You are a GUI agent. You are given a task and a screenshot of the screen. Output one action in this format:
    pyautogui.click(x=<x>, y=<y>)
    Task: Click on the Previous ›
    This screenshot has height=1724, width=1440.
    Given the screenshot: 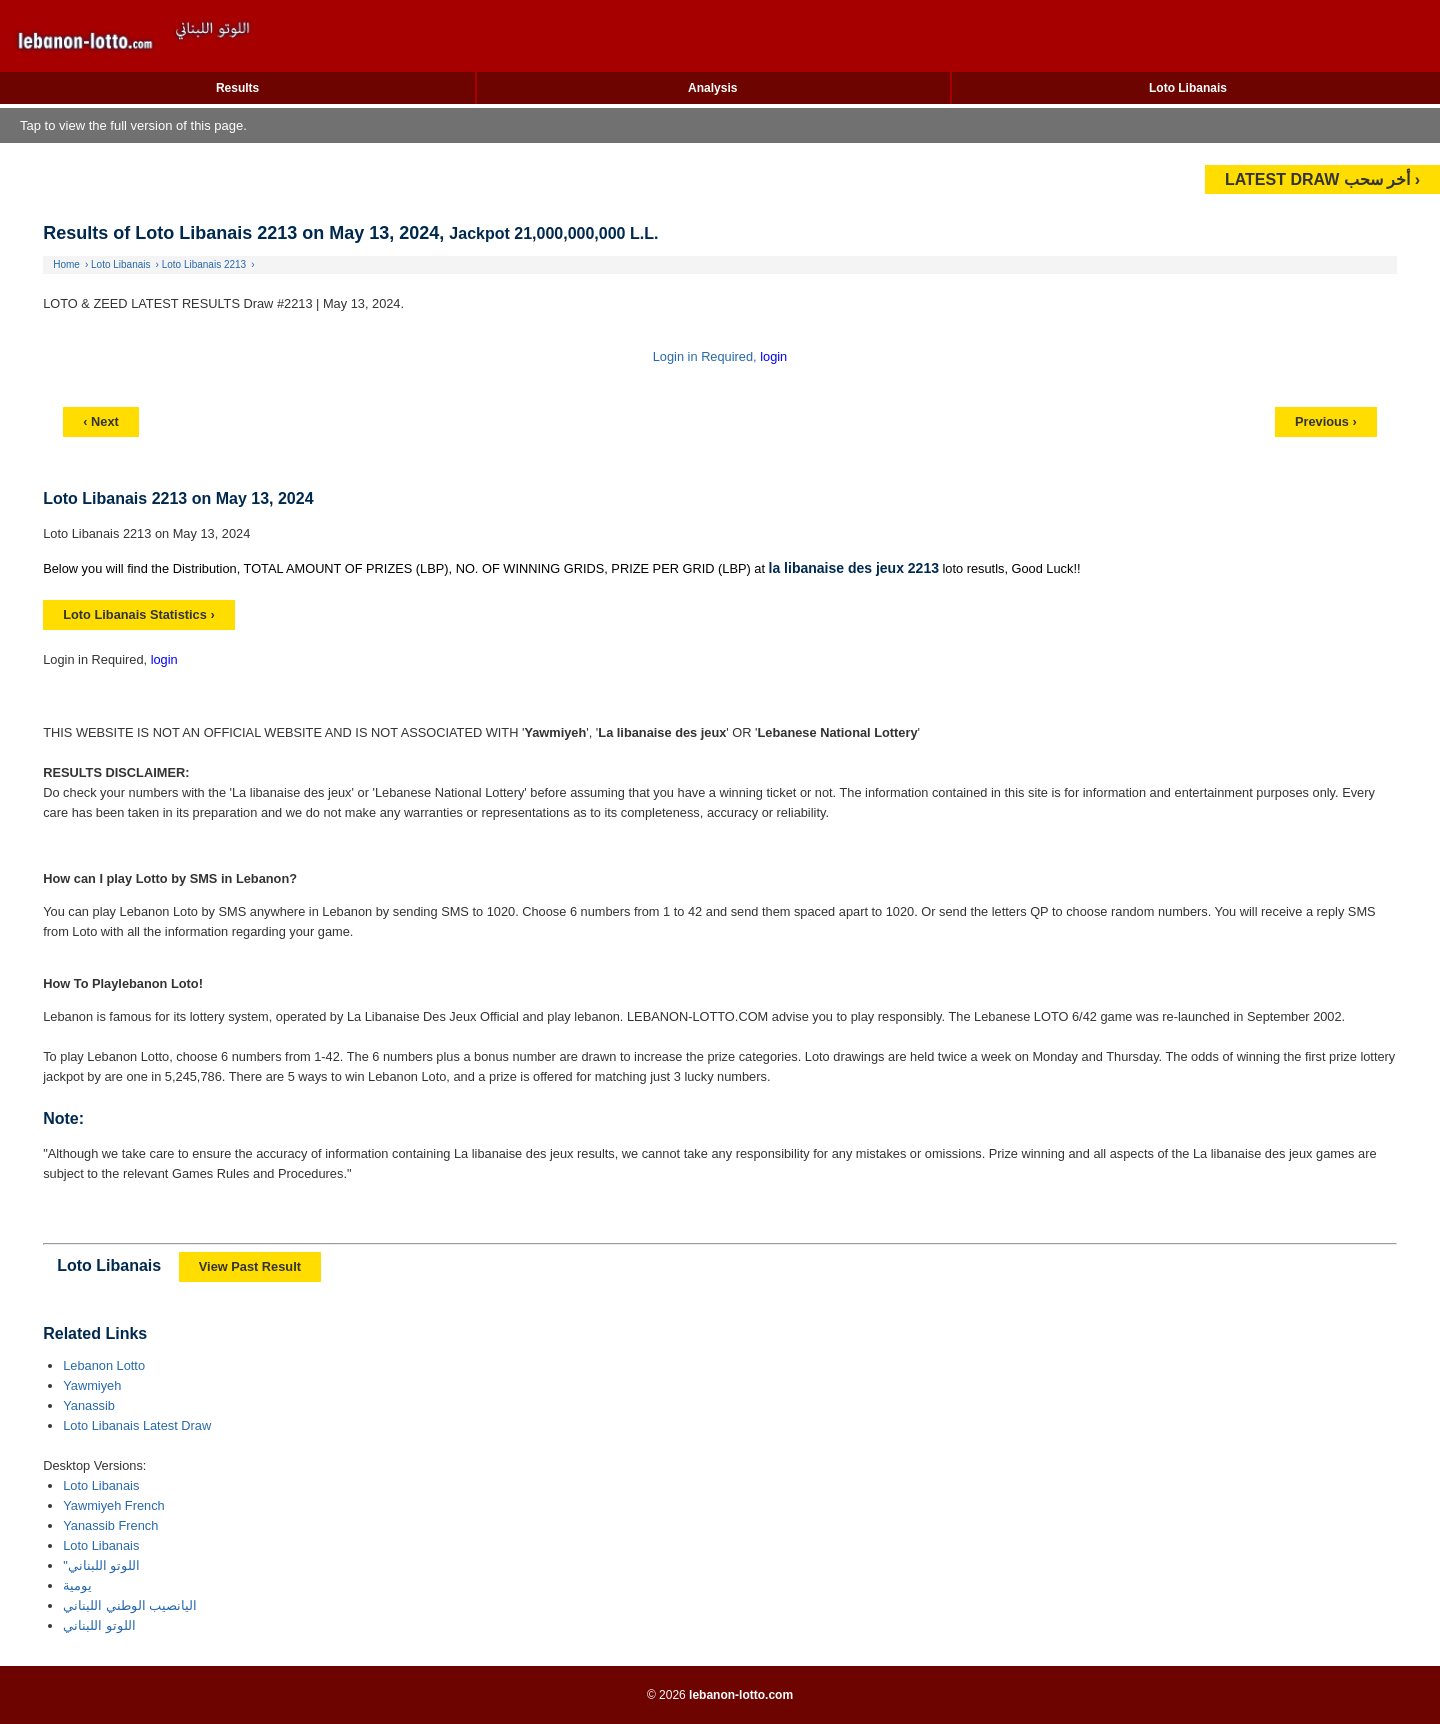 What is the action you would take?
    pyautogui.click(x=1326, y=421)
    